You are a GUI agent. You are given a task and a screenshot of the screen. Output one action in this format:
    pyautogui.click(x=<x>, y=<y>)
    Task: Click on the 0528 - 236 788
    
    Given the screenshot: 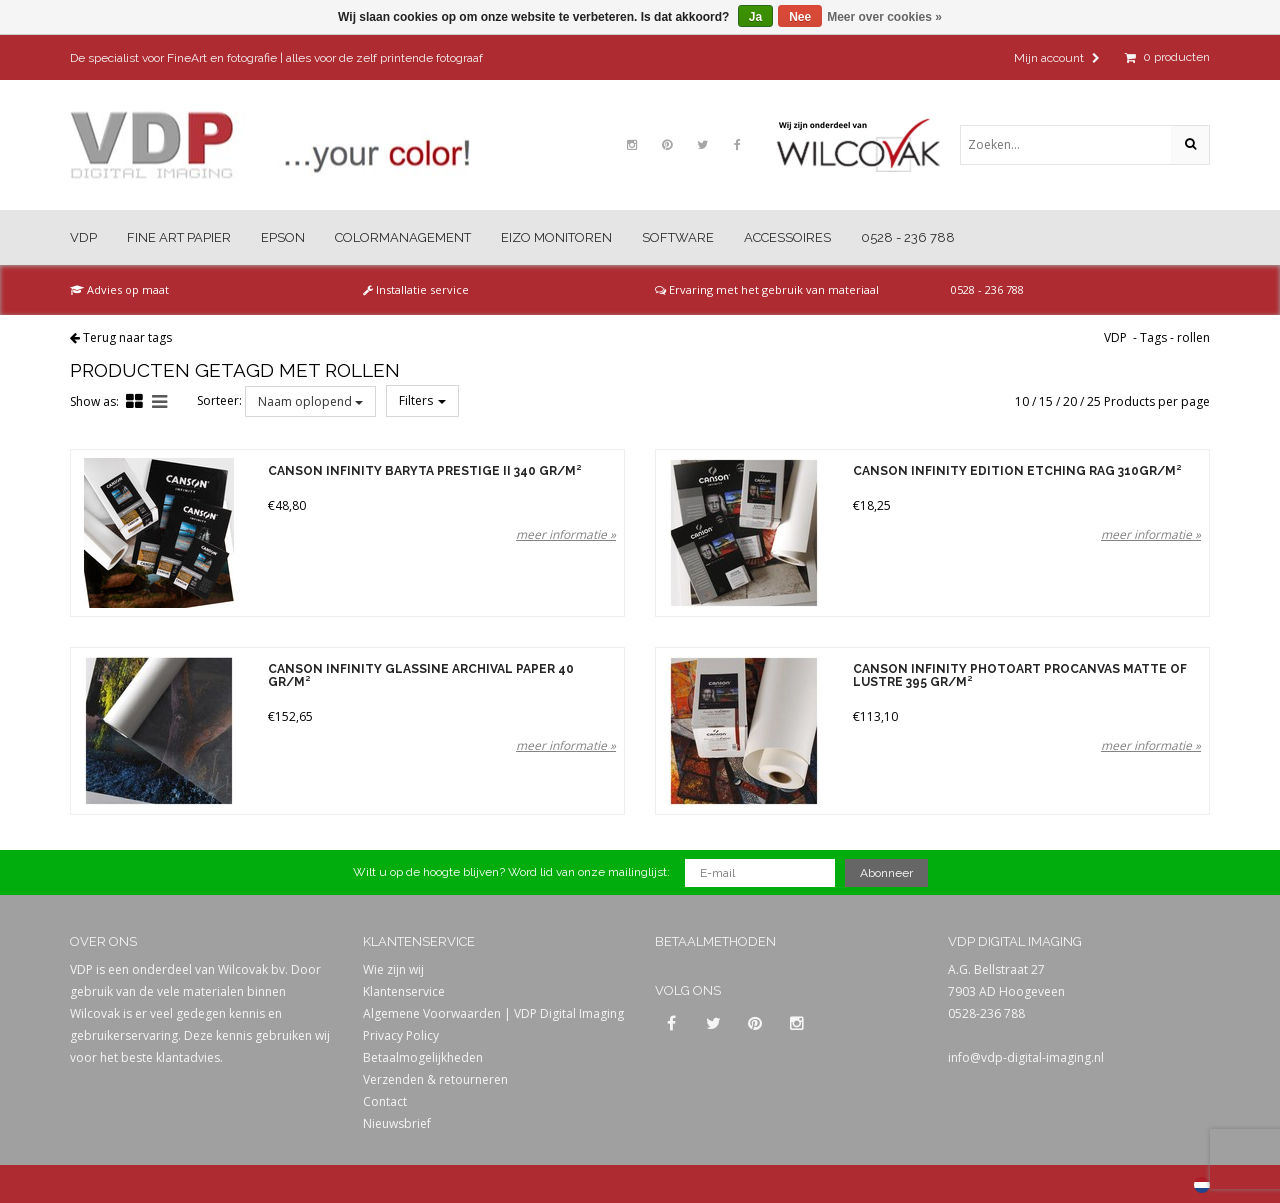 What is the action you would take?
    pyautogui.click(x=908, y=237)
    